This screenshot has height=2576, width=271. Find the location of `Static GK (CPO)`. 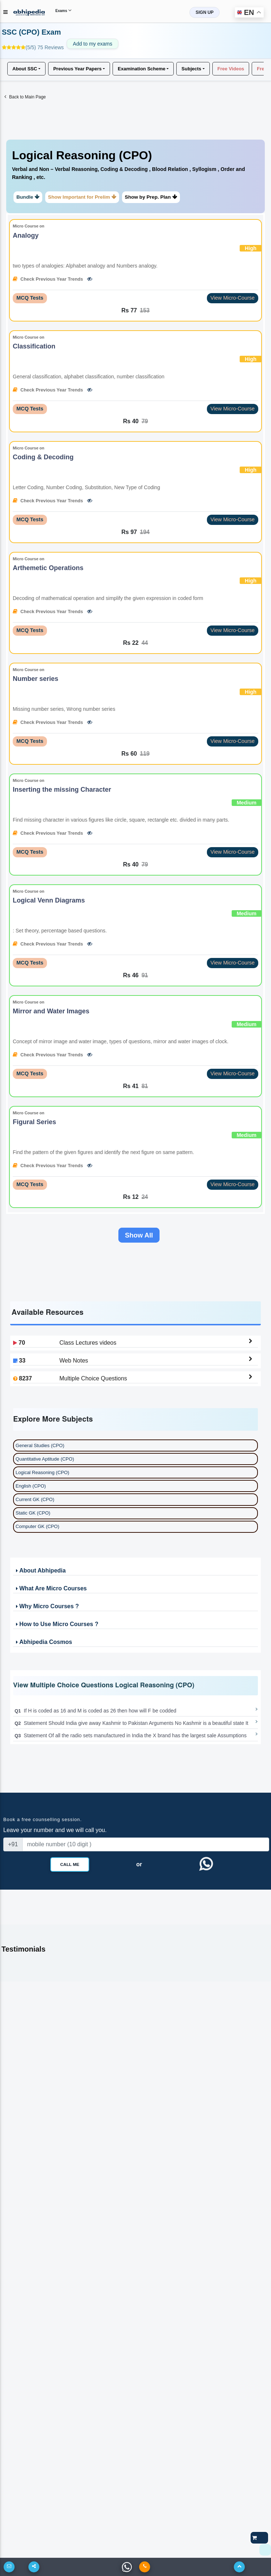

Static GK (CPO) is located at coordinates (33, 1513).